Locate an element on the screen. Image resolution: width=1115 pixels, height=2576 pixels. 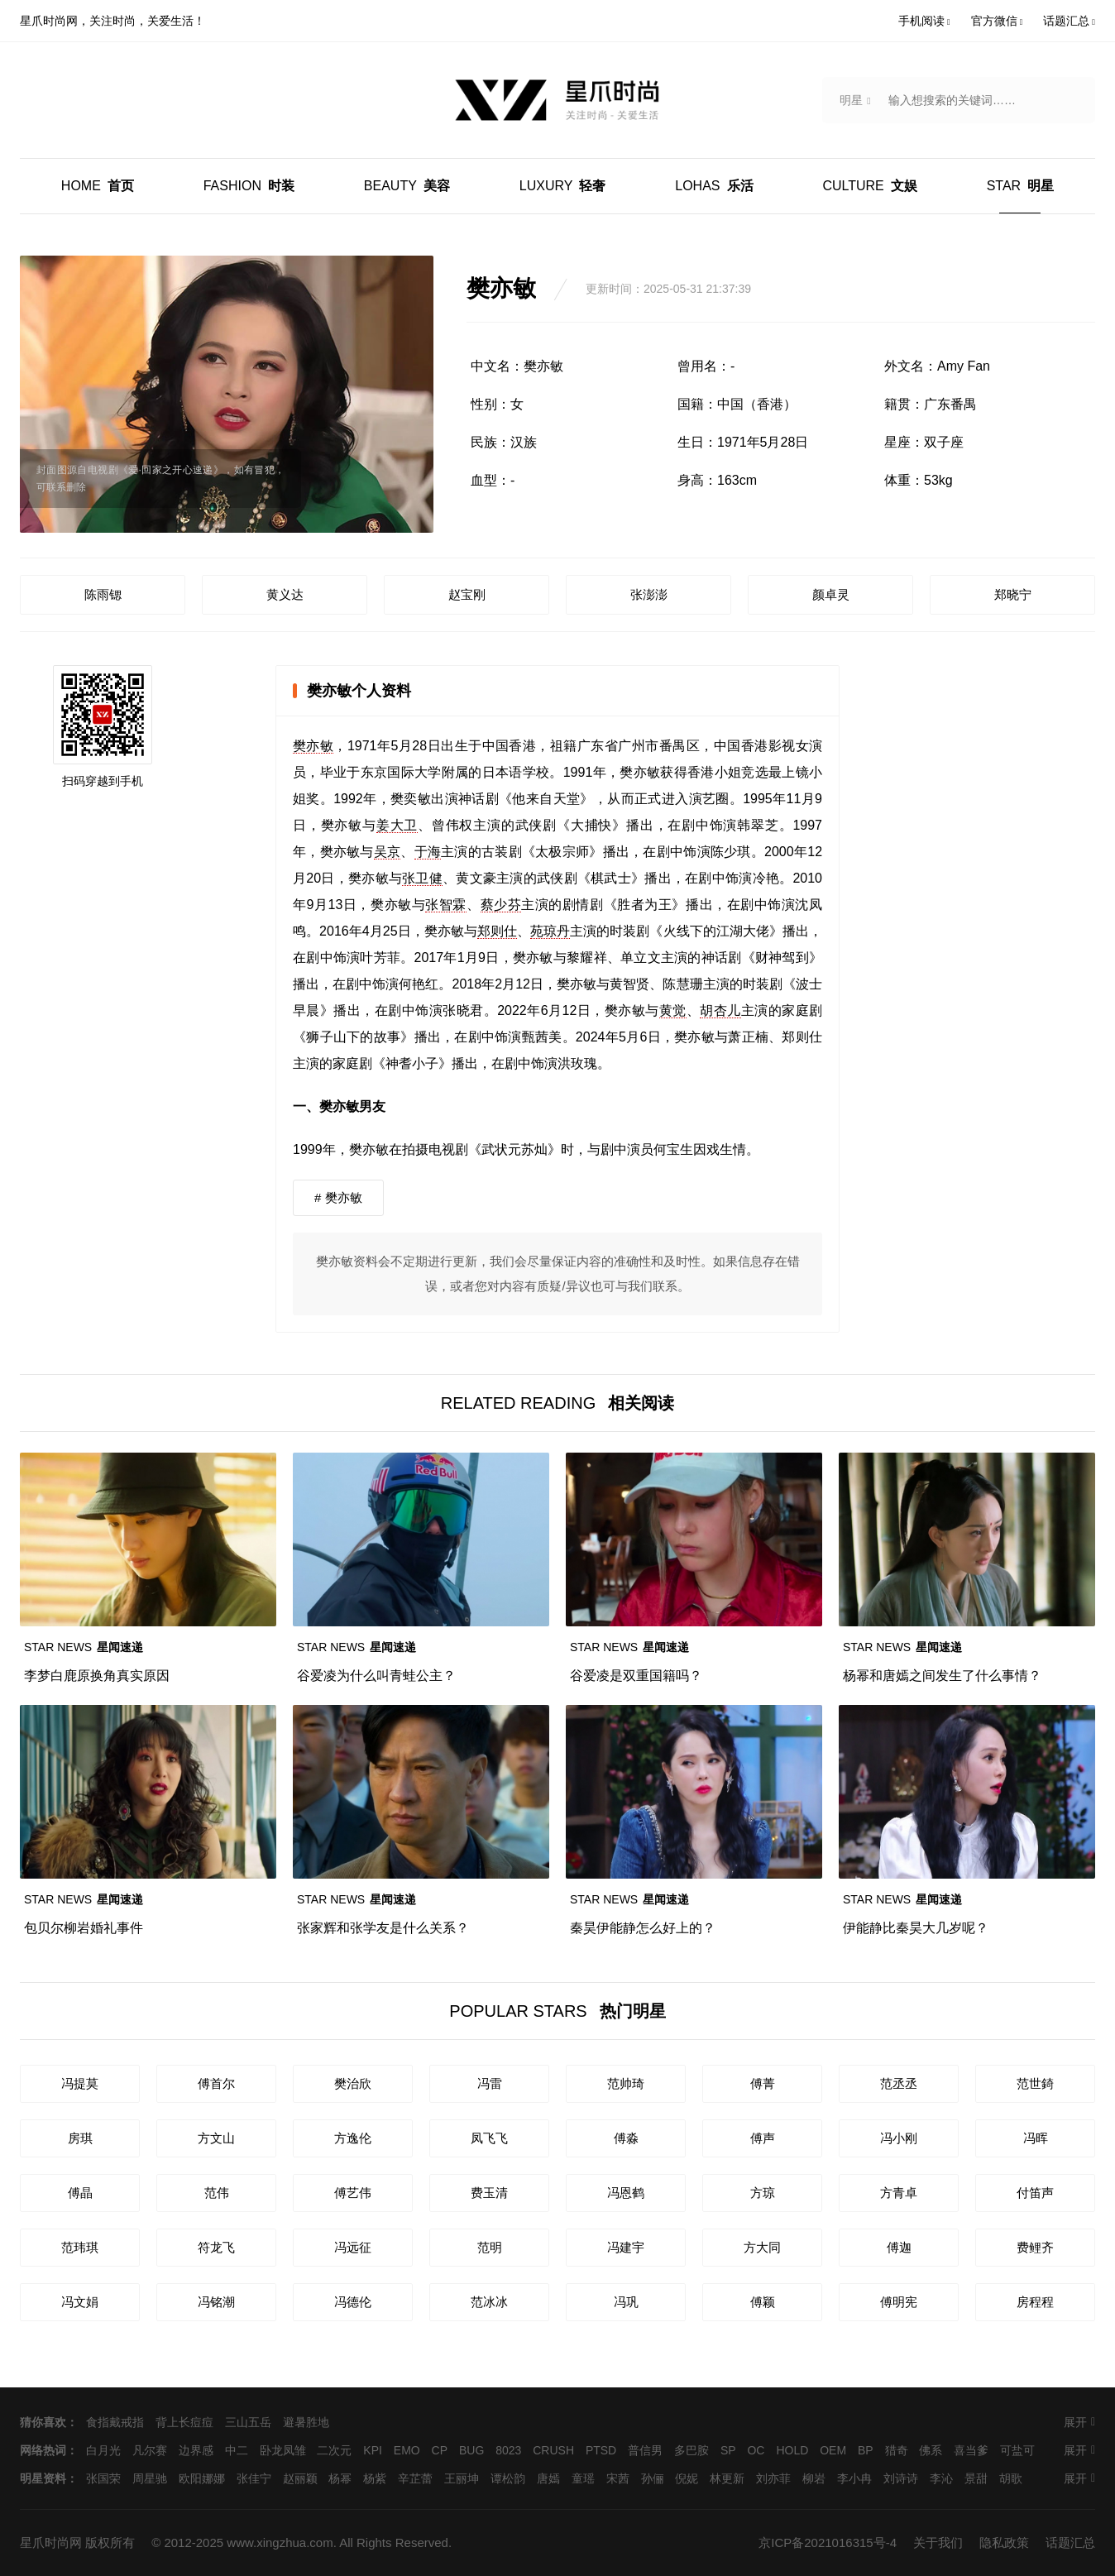
文娱 is located at coordinates (869, 186).